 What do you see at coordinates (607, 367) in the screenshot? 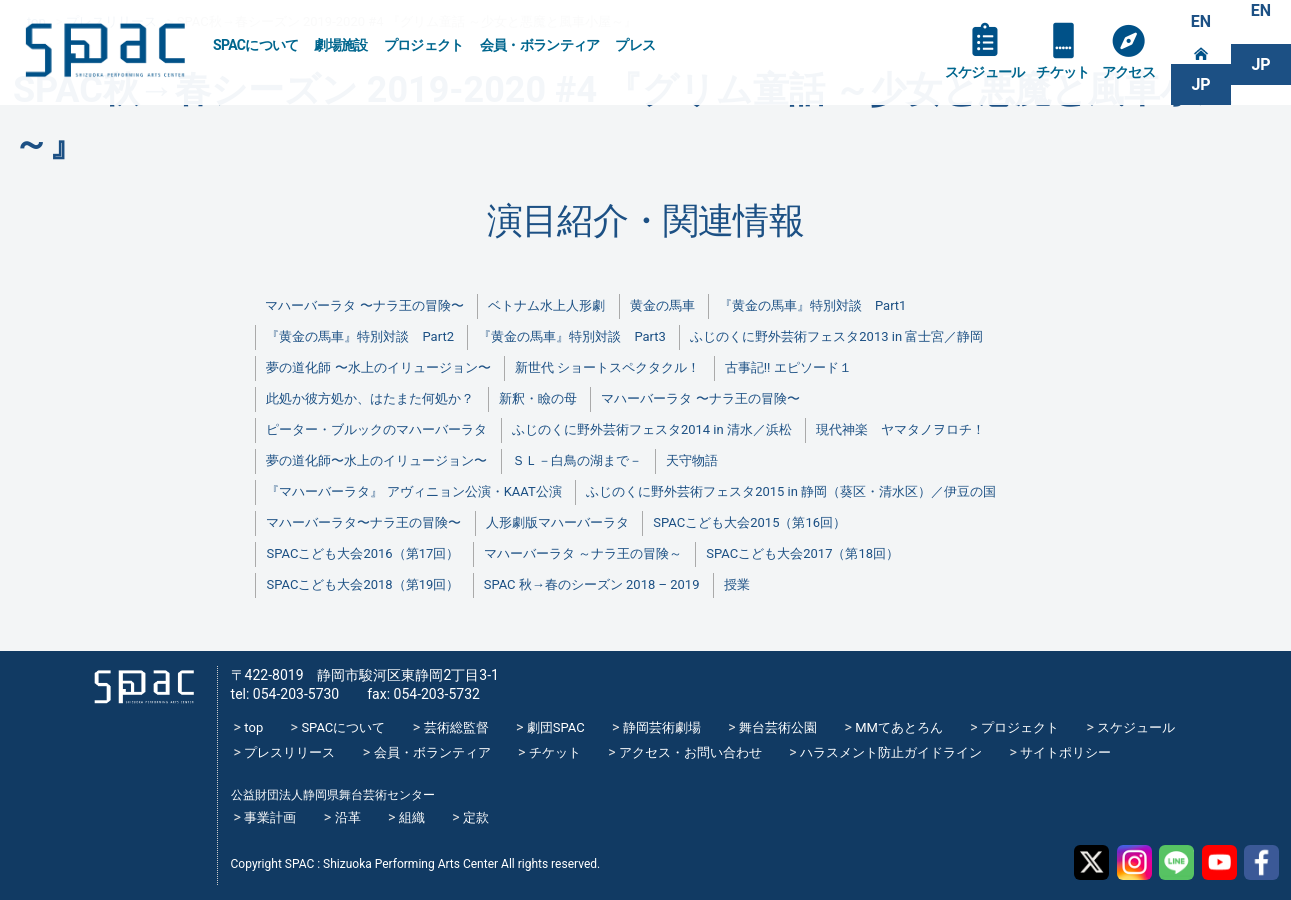
I see `新世代 ショートスペクタクル！` at bounding box center [607, 367].